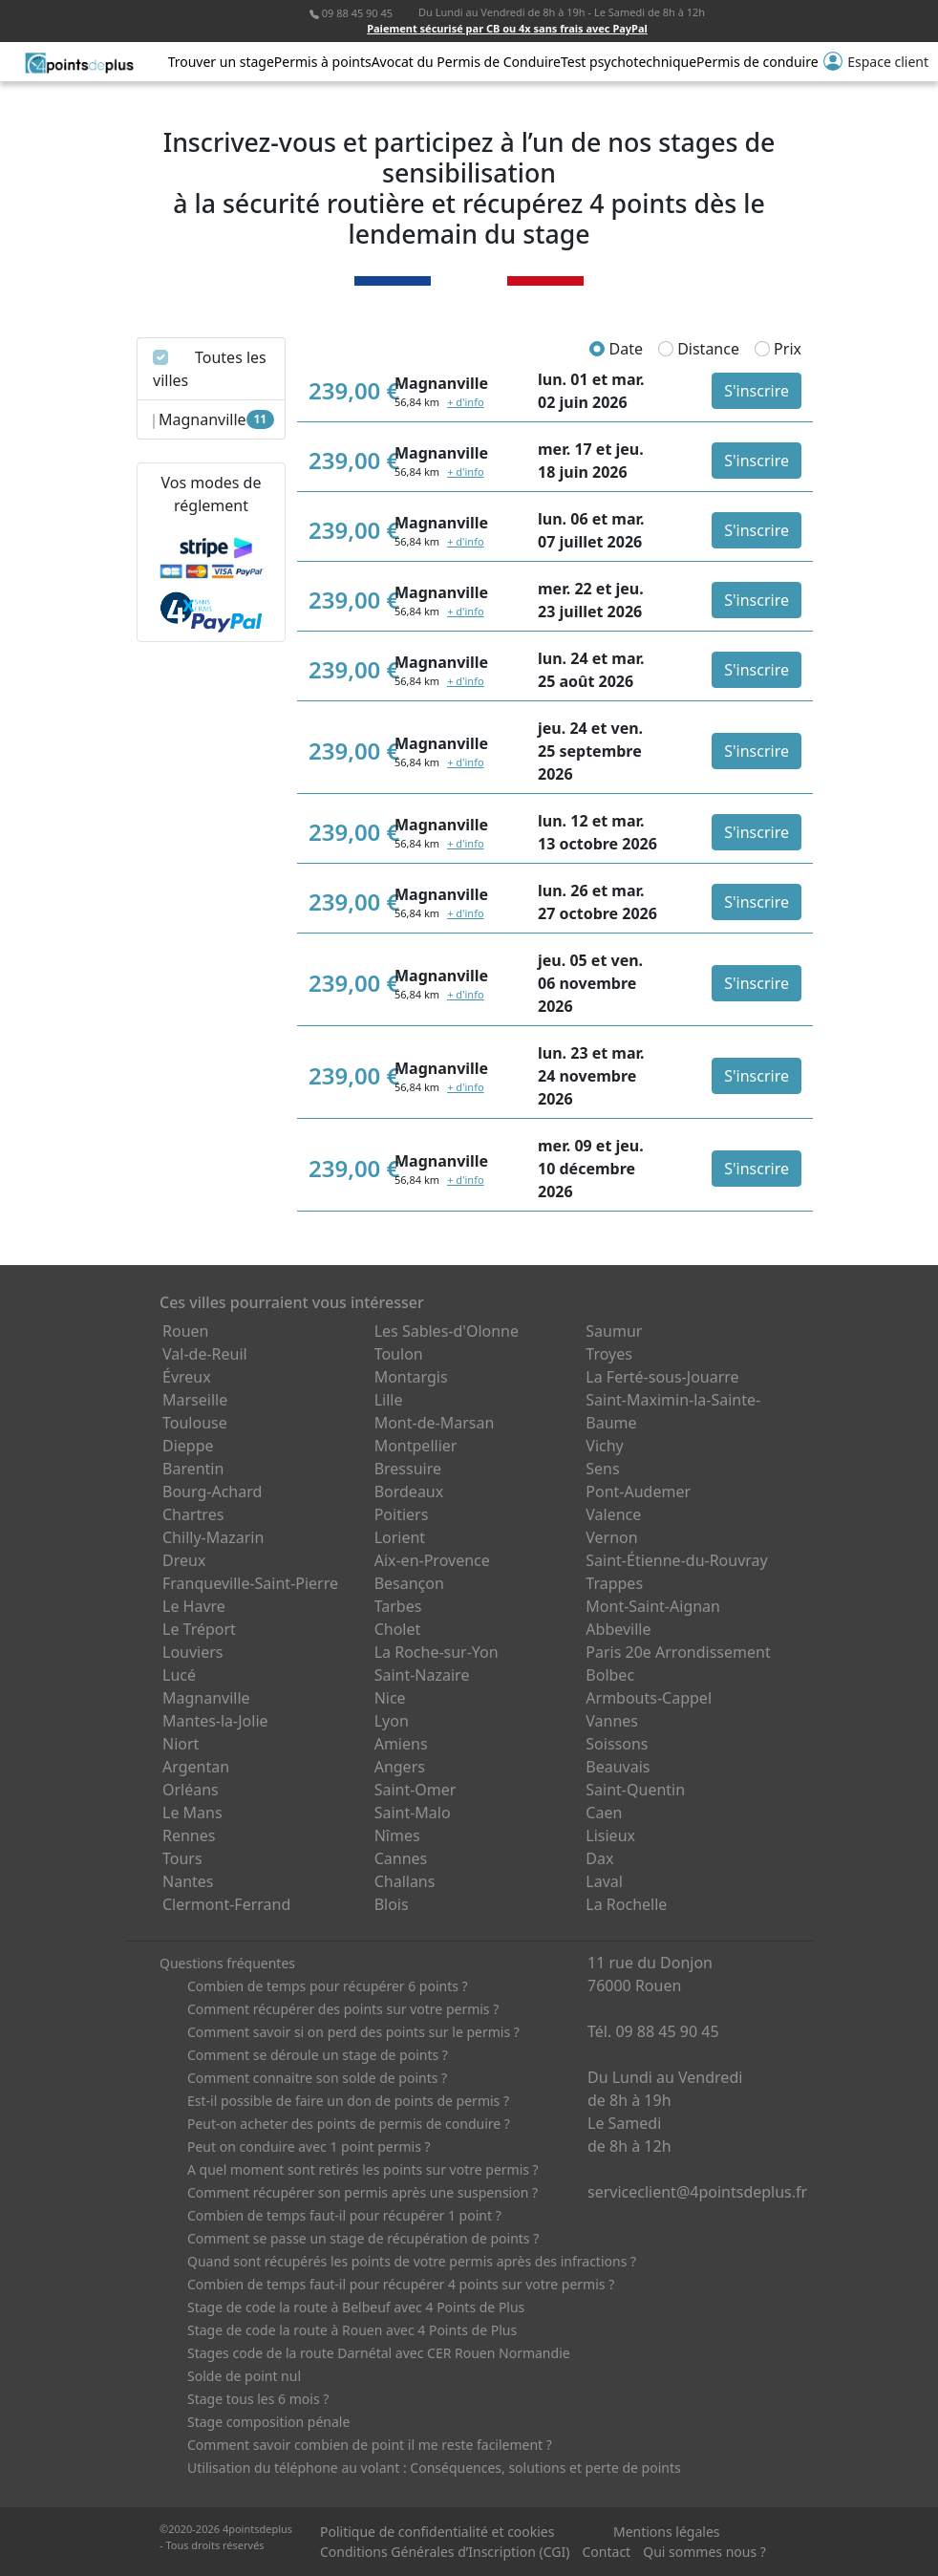 Image resolution: width=938 pixels, height=2576 pixels. What do you see at coordinates (678, 1652) in the screenshot?
I see `Paris 20e Arrondissement` at bounding box center [678, 1652].